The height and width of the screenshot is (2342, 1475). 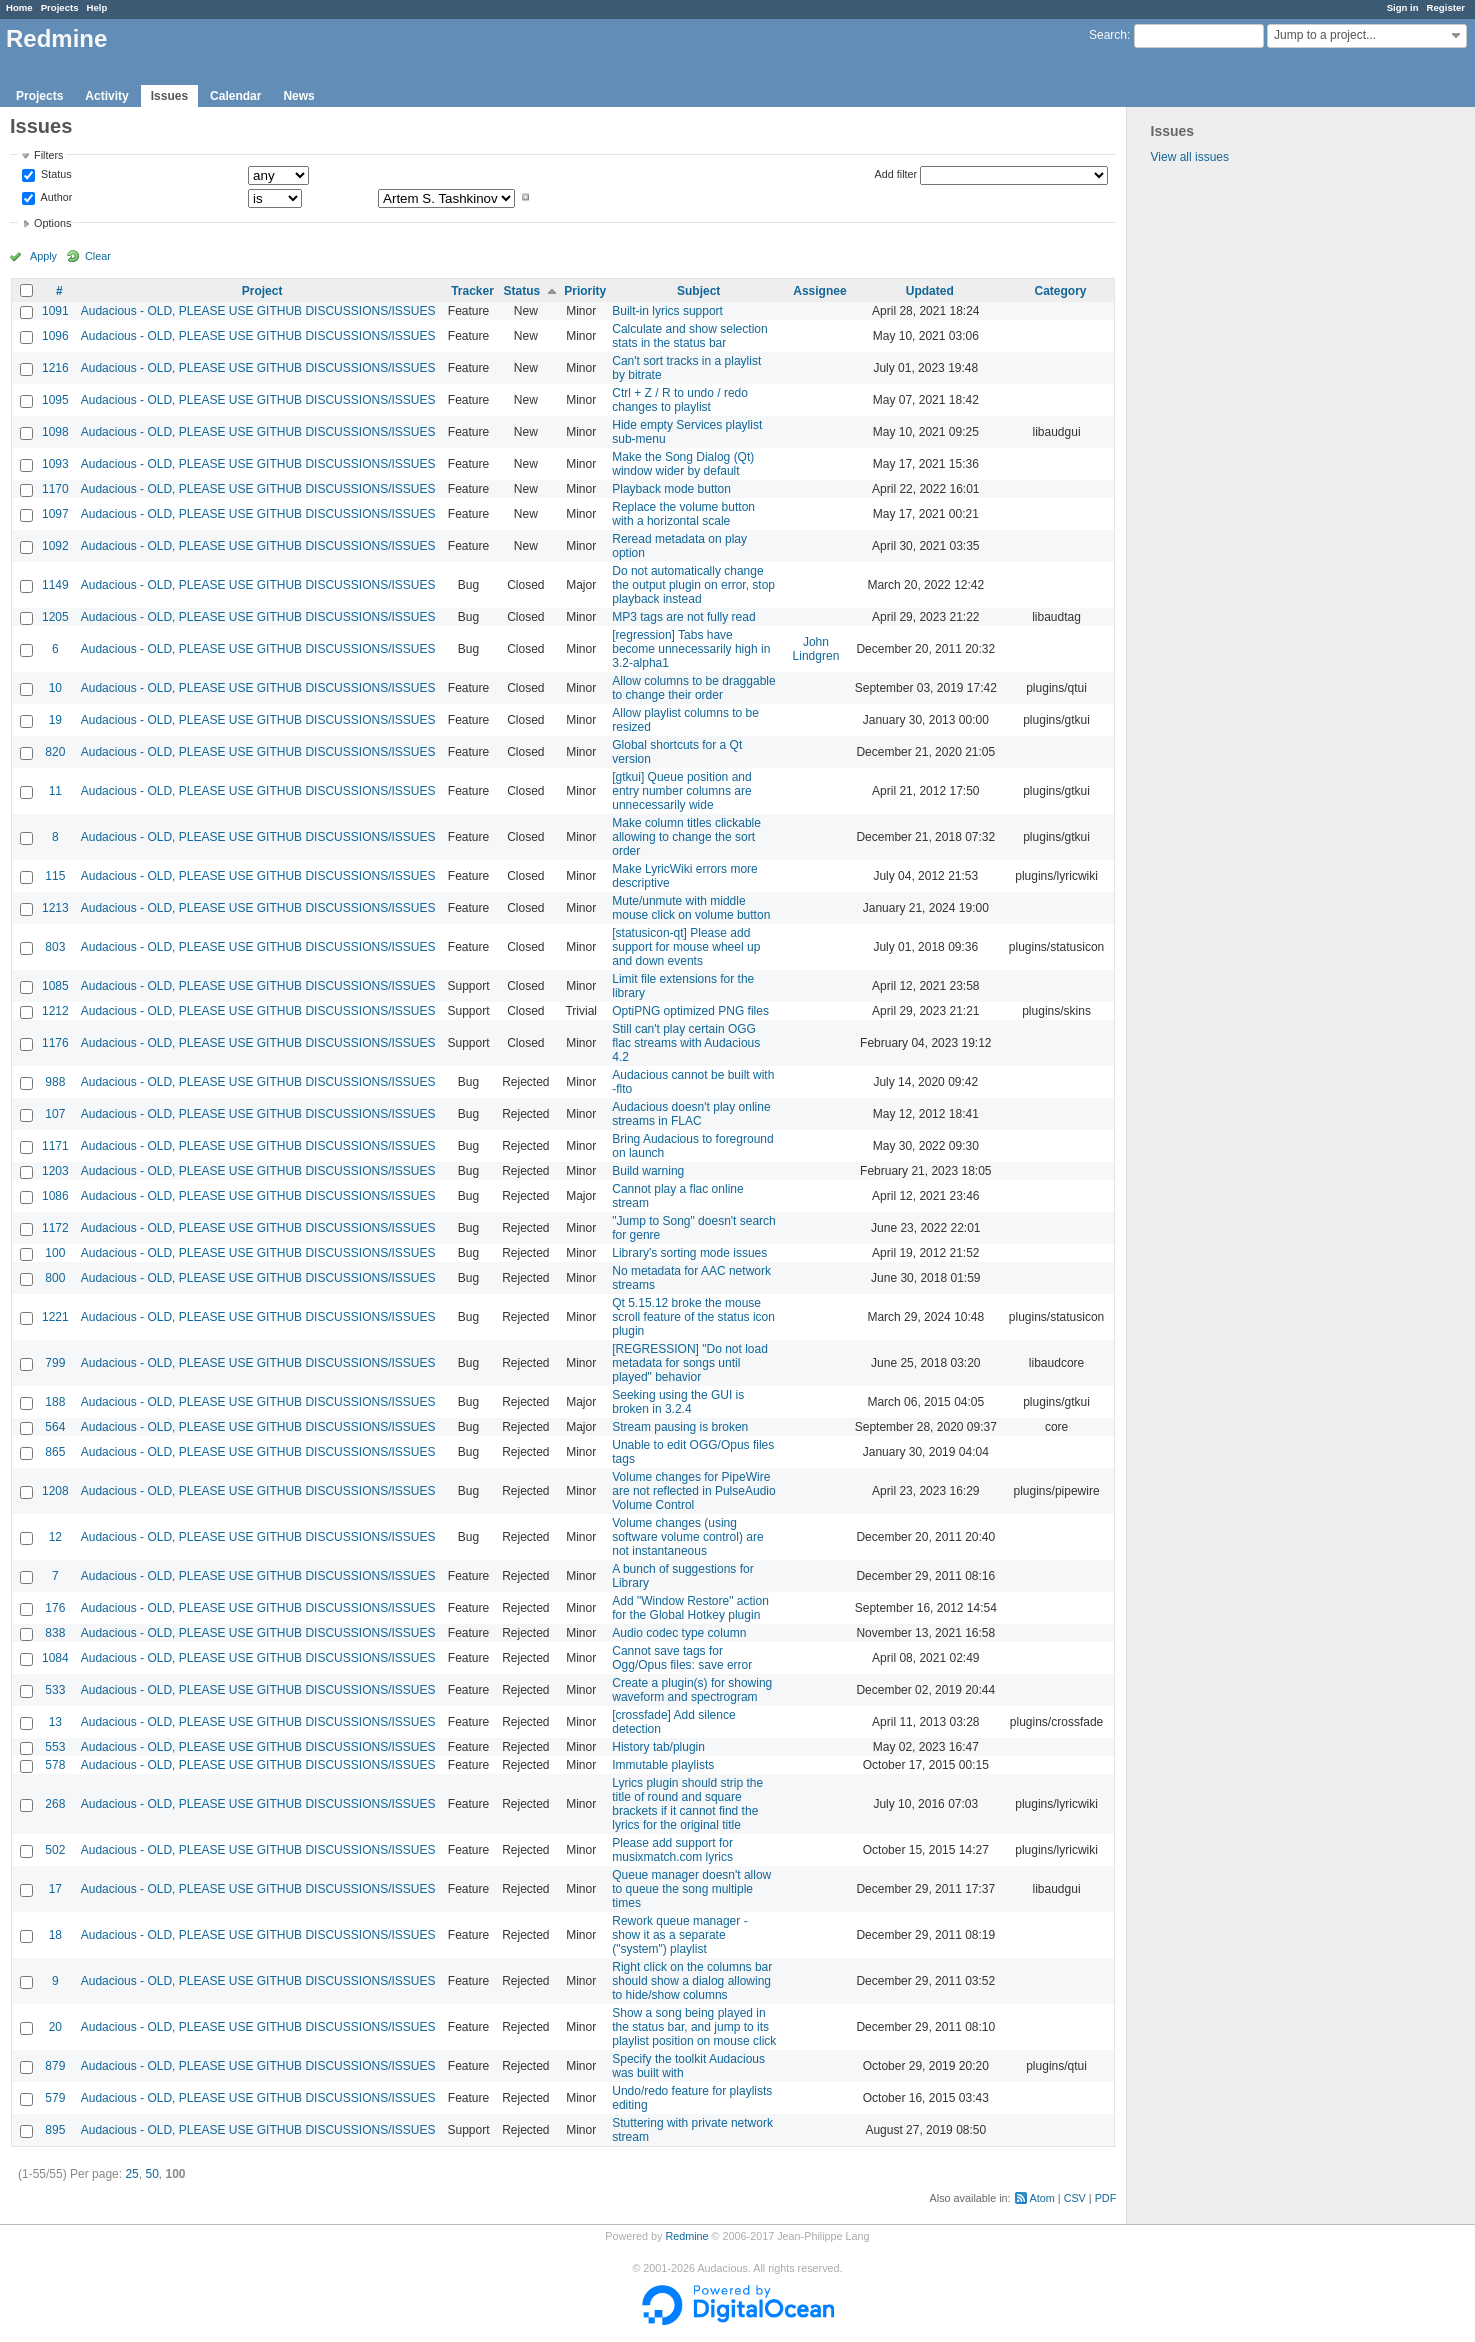 I want to click on Issues, so click(x=169, y=96).